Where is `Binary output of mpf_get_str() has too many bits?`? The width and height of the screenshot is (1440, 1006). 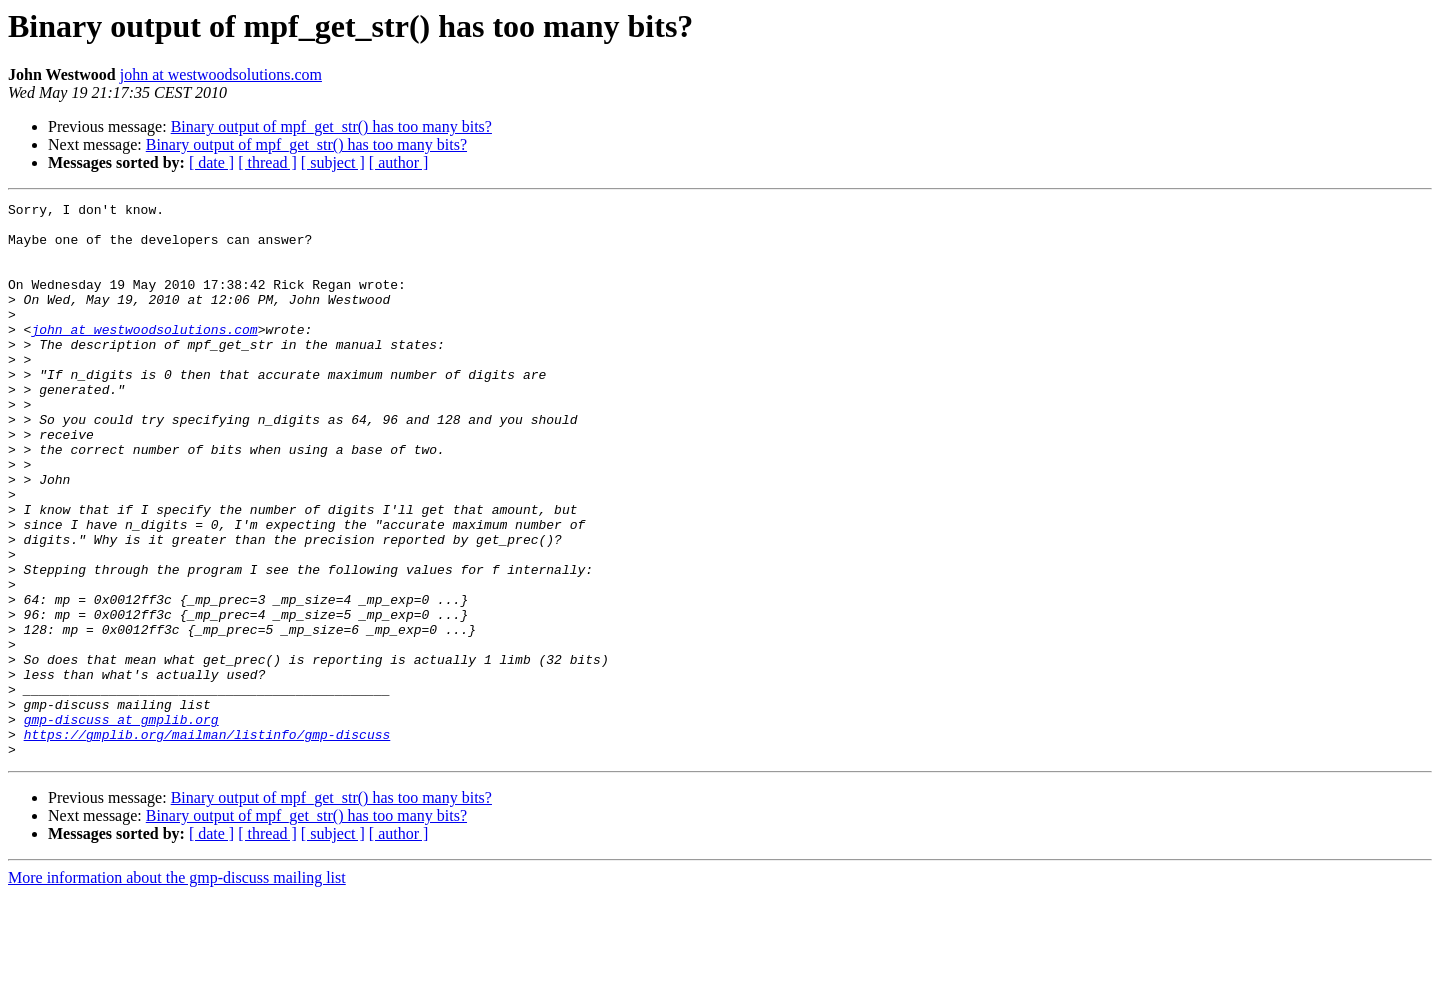
Binary output of mpf_get_str() has too many bits? is located at coordinates (331, 126).